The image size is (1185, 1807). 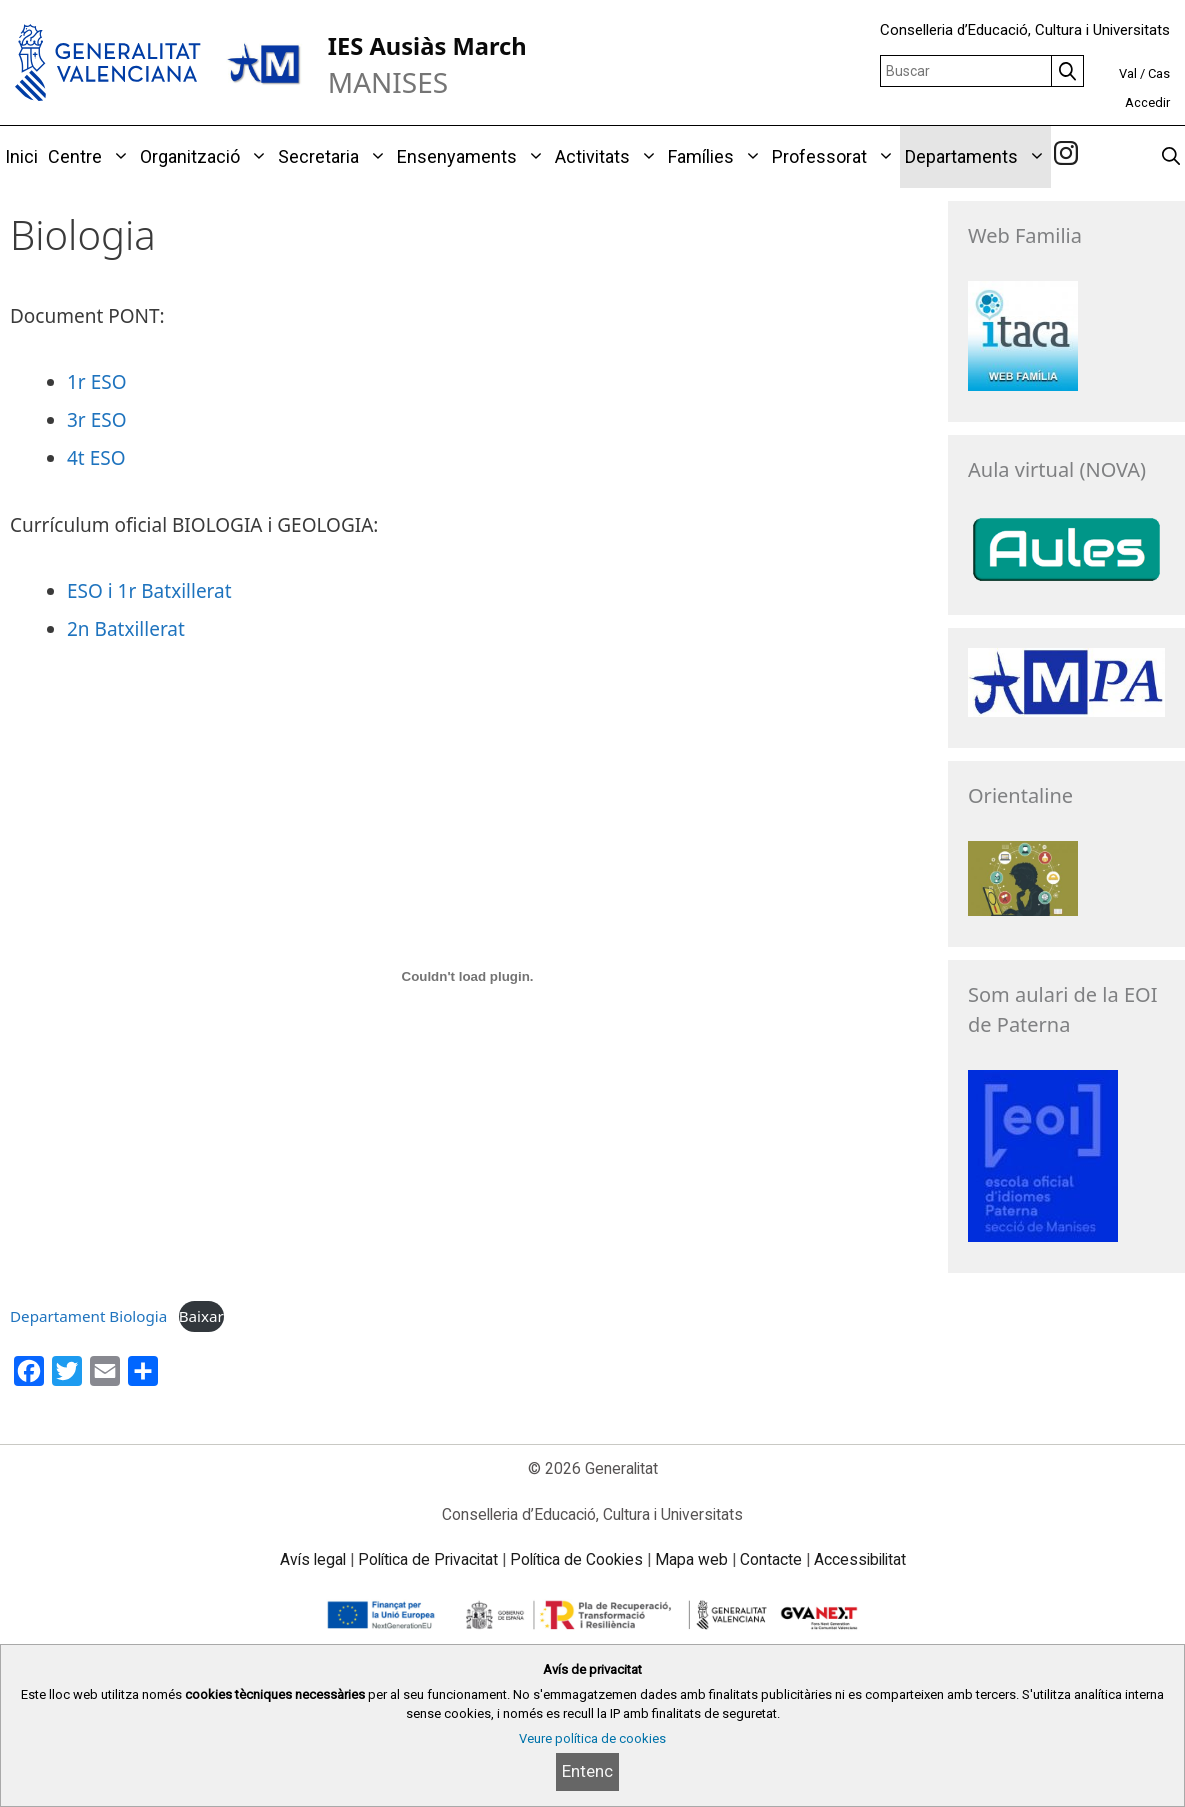 I want to click on Secretaria, so click(x=335, y=157).